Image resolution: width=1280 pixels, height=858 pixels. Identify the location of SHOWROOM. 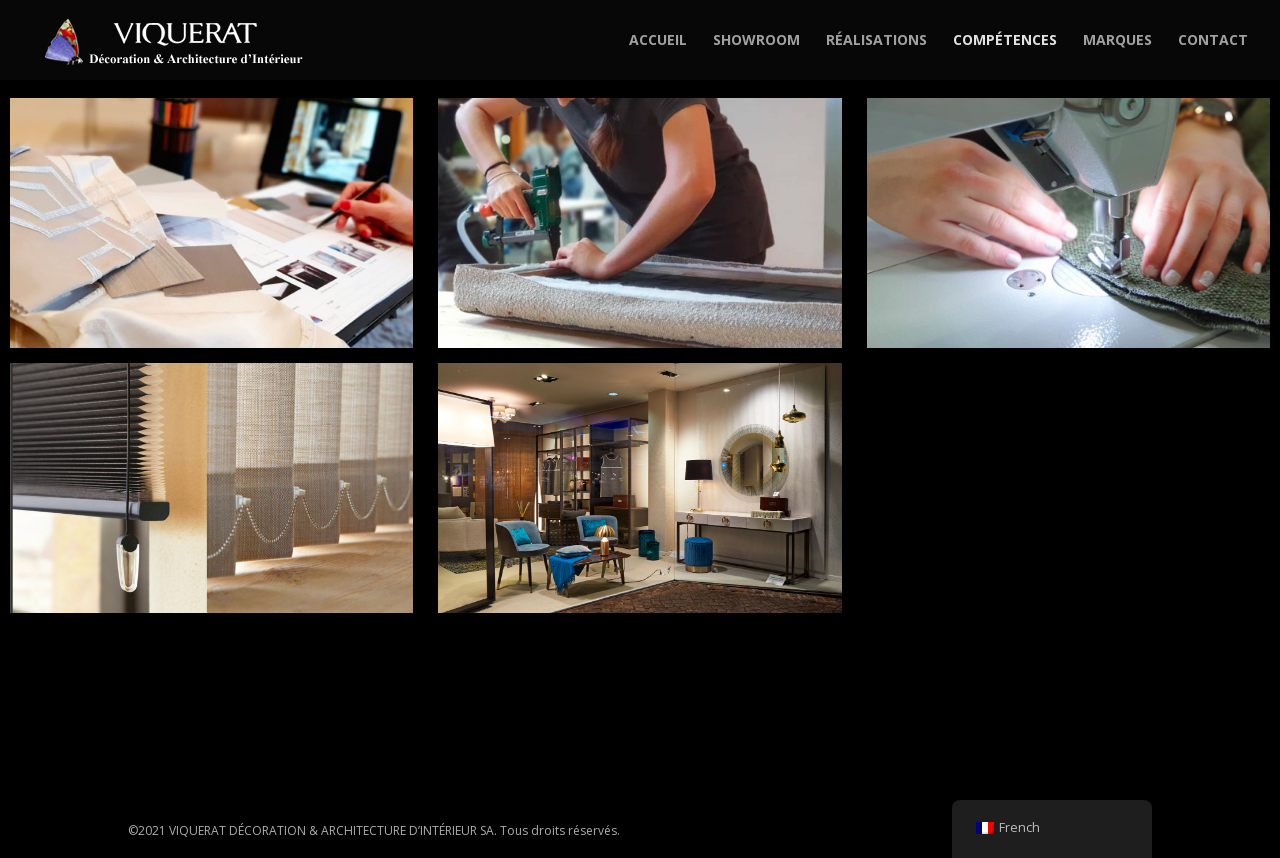
(756, 41).